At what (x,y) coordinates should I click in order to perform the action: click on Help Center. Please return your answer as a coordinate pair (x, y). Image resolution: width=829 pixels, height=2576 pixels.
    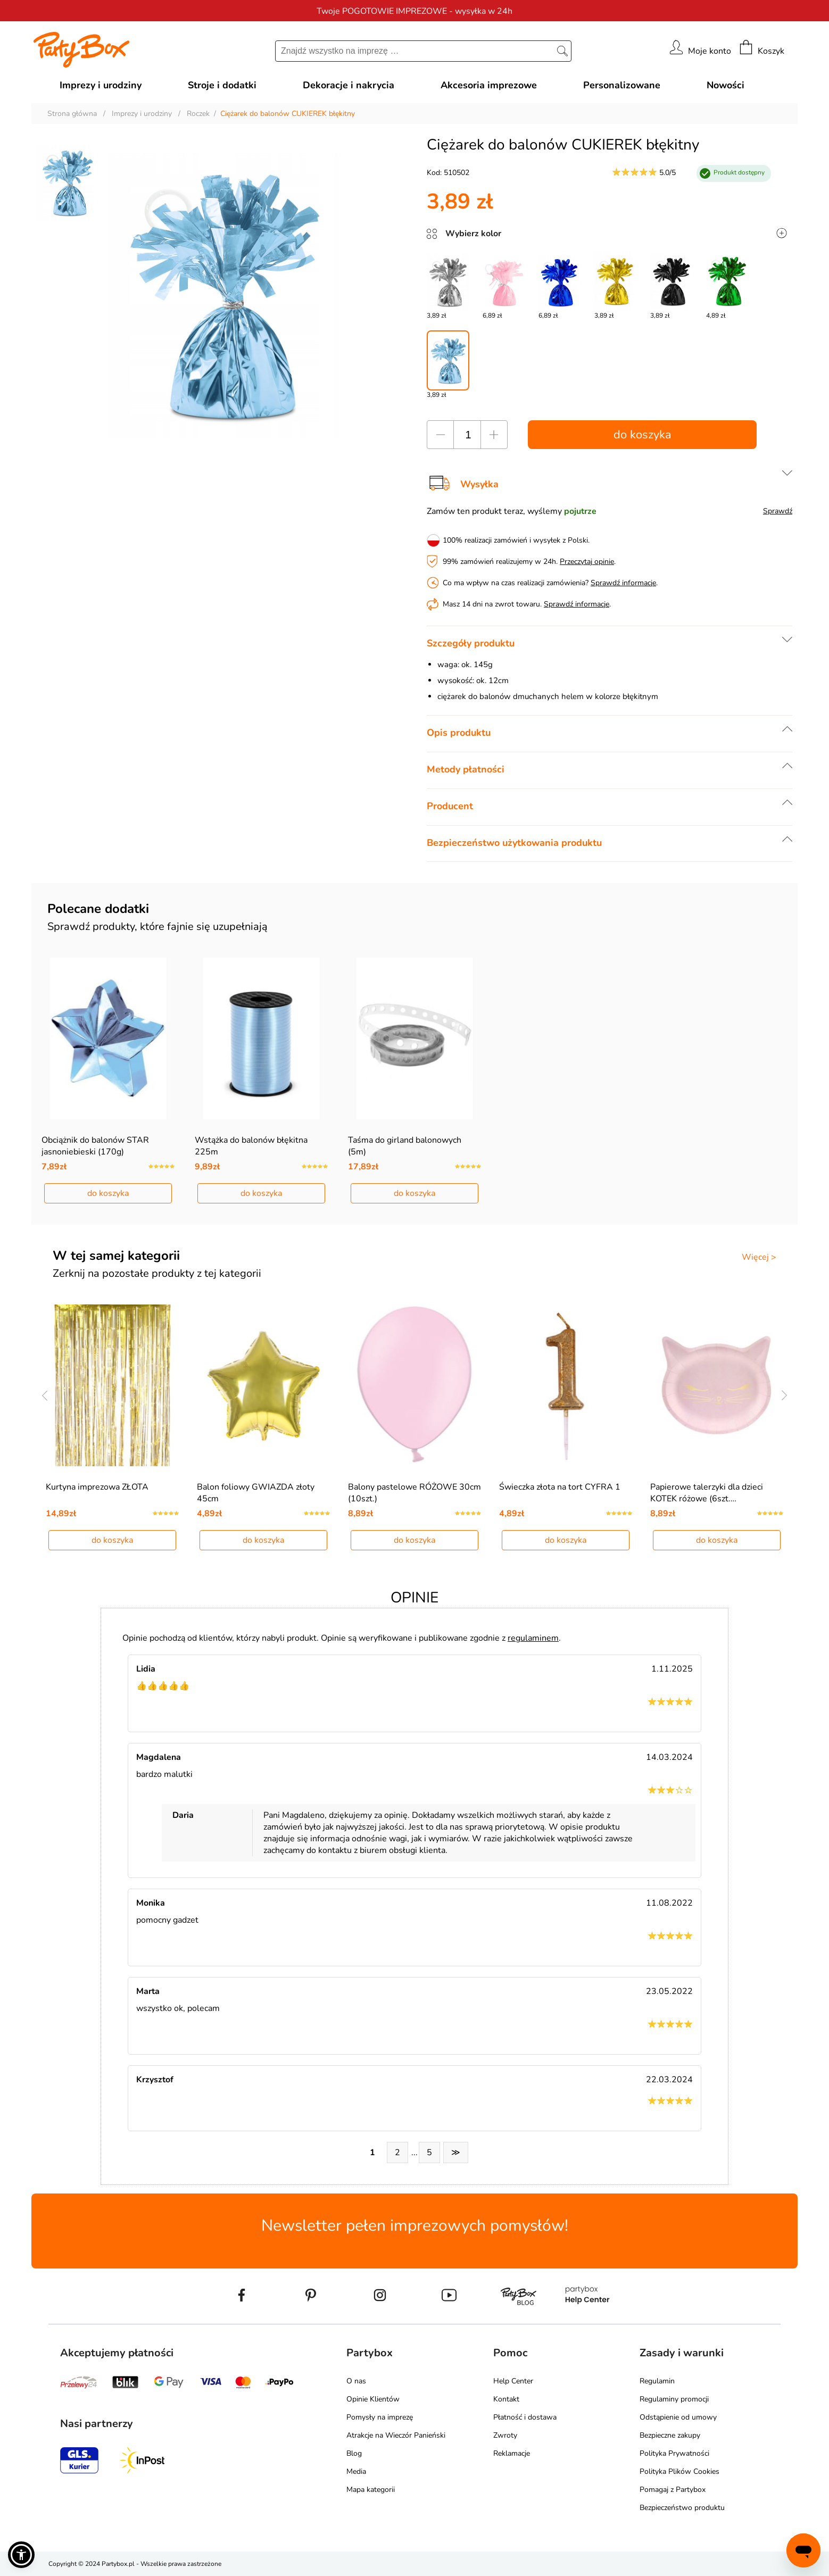
    Looking at the image, I should click on (513, 2381).